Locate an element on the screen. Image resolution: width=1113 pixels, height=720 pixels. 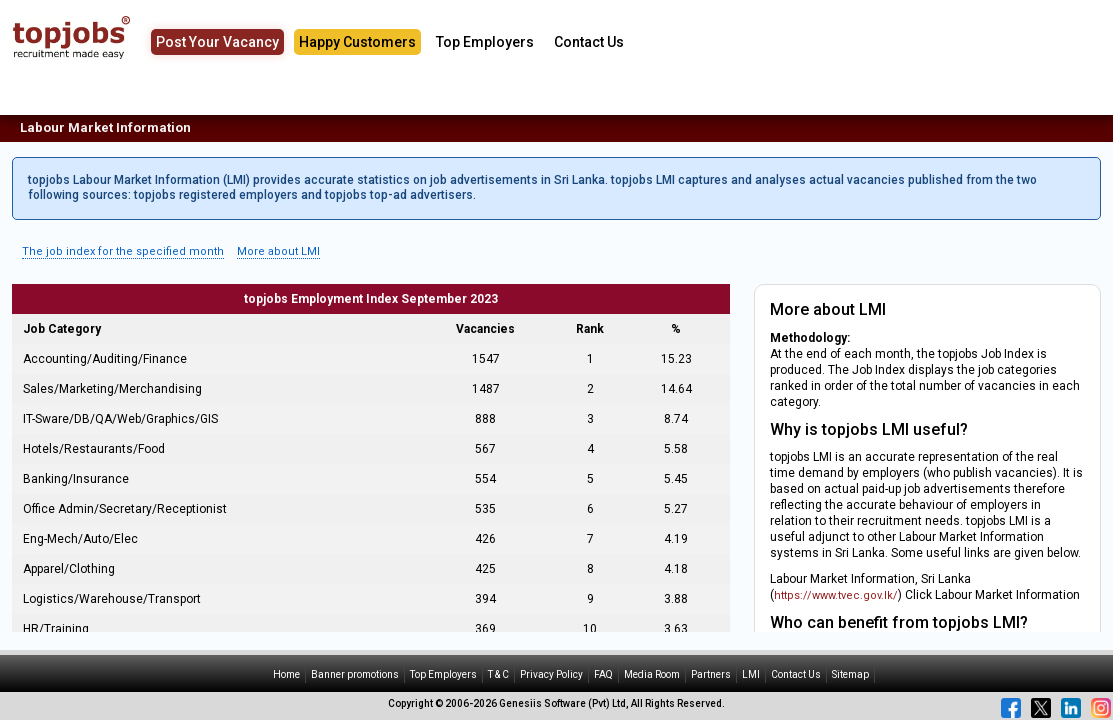
Home is located at coordinates (286, 674).